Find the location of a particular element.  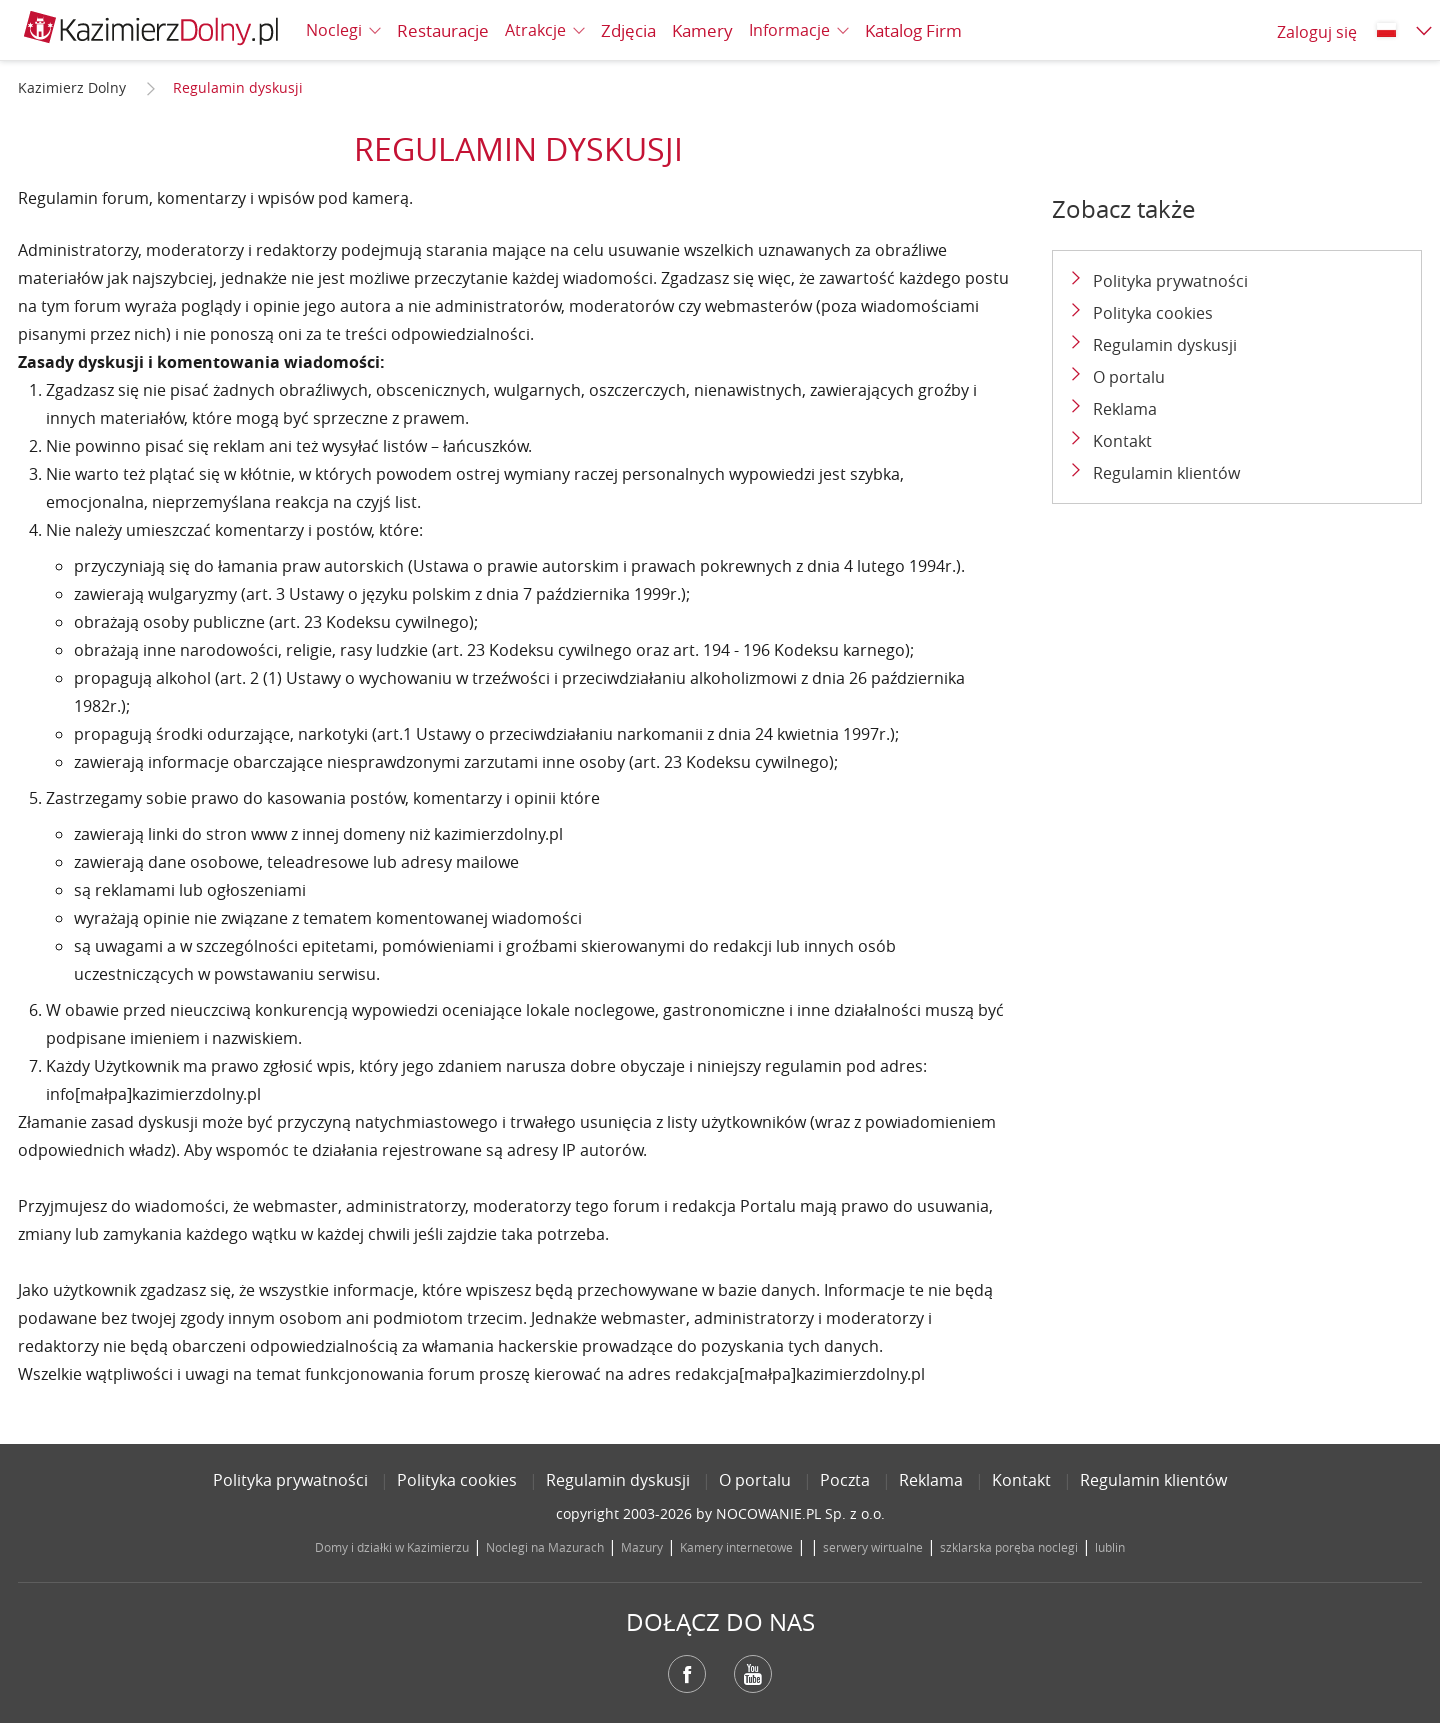

Domy i działki w Kazimierzu is located at coordinates (392, 1547).